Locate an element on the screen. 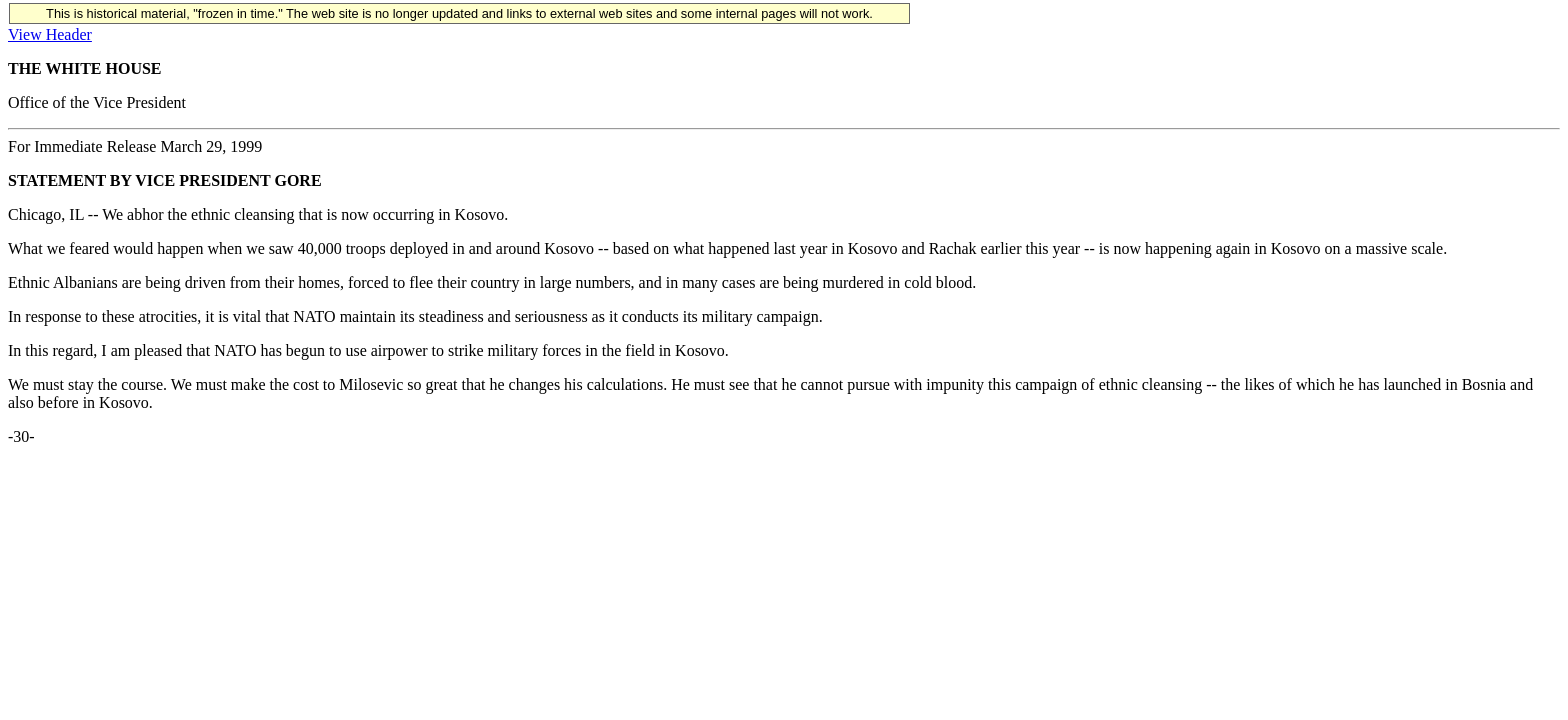  View Header is located at coordinates (50, 34).